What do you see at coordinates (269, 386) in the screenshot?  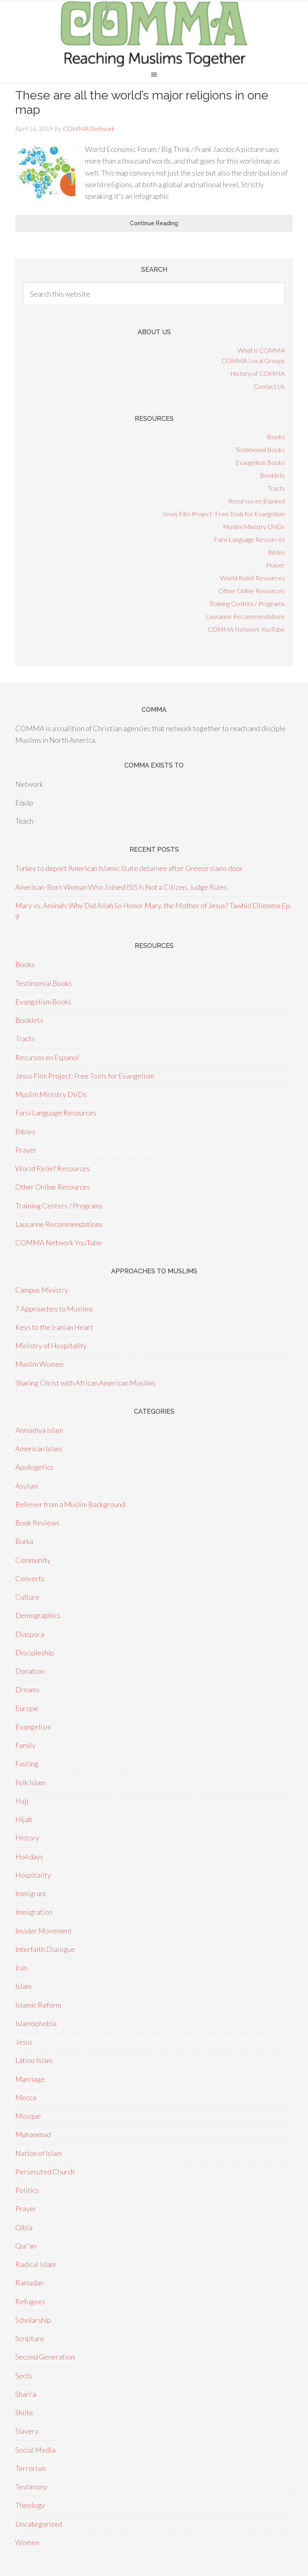 I see `Contact Us` at bounding box center [269, 386].